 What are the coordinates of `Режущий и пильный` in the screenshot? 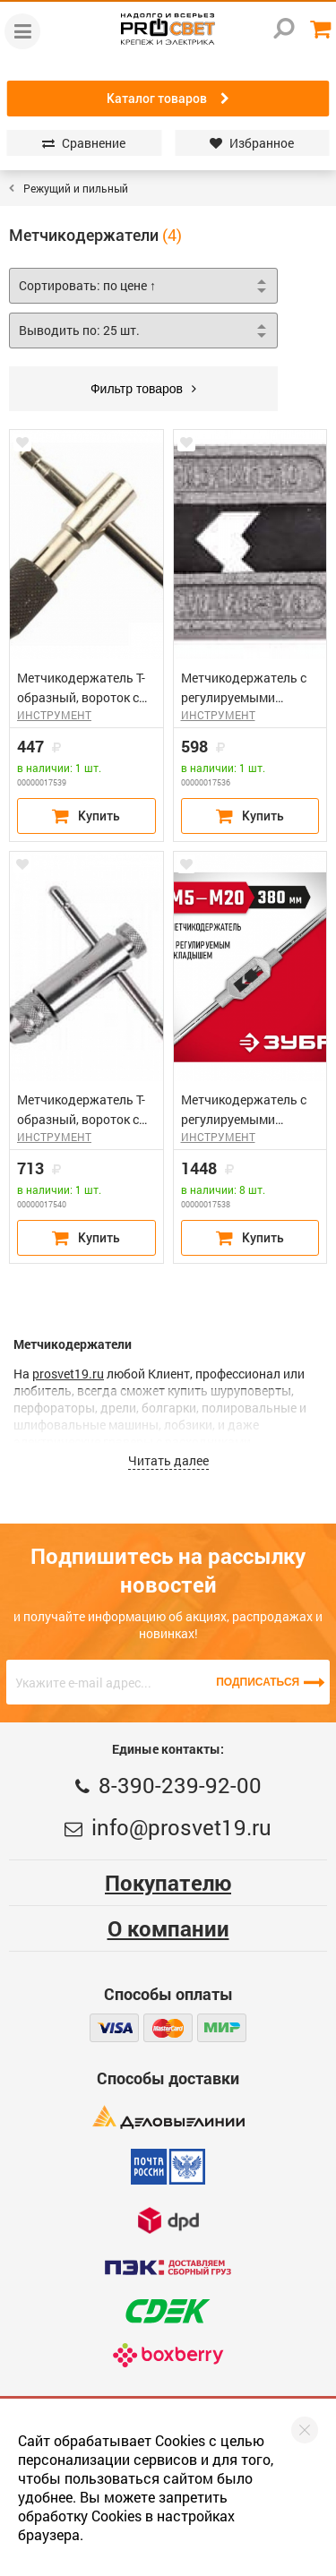 It's located at (75, 188).